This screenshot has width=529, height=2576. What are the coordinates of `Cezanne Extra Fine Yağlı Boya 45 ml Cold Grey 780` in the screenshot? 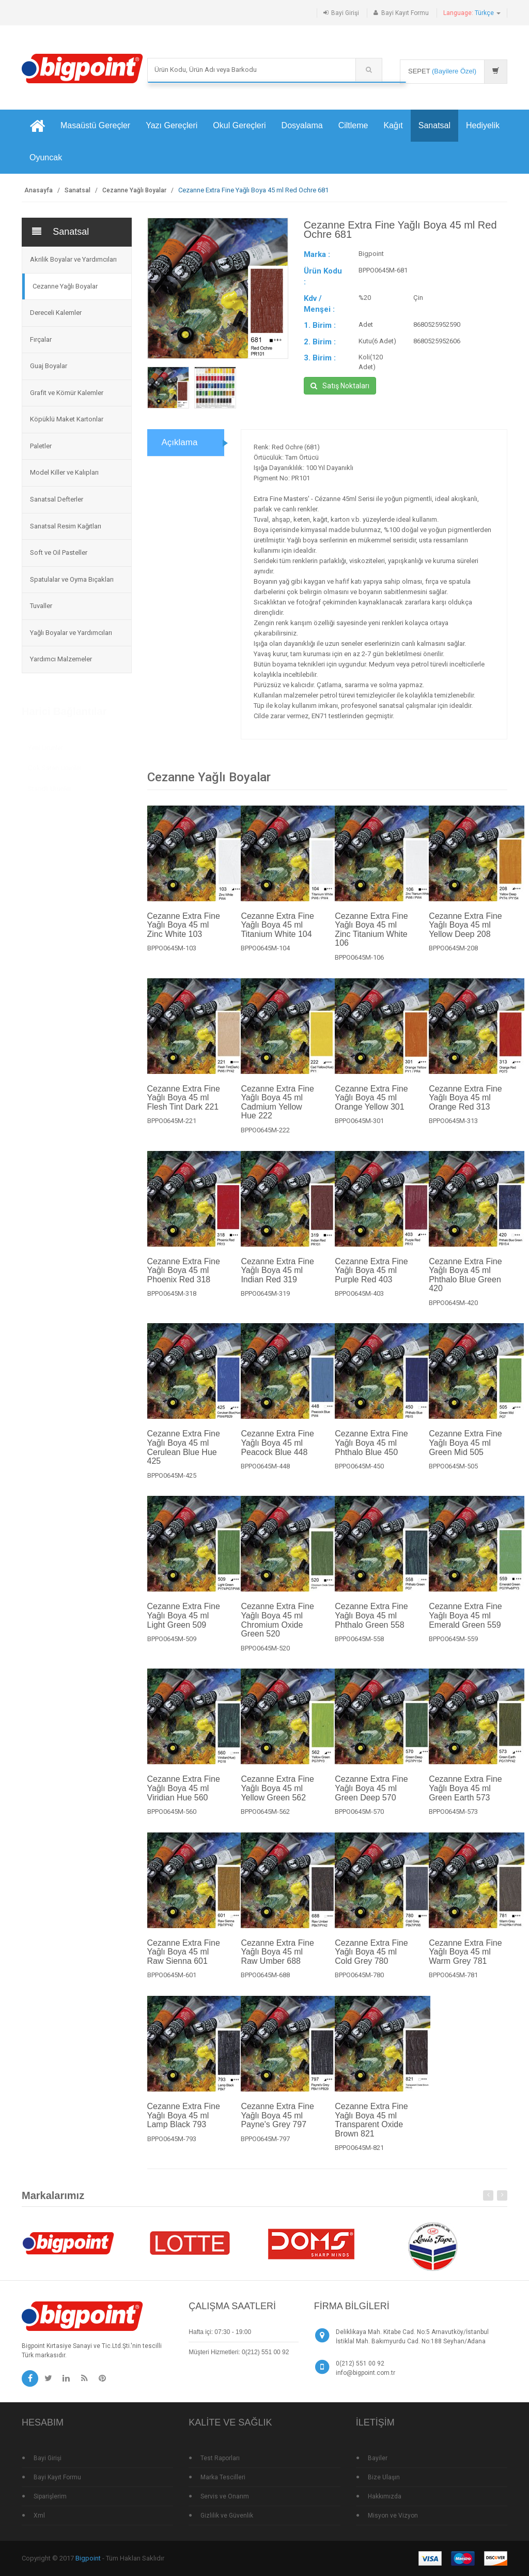 It's located at (371, 1961).